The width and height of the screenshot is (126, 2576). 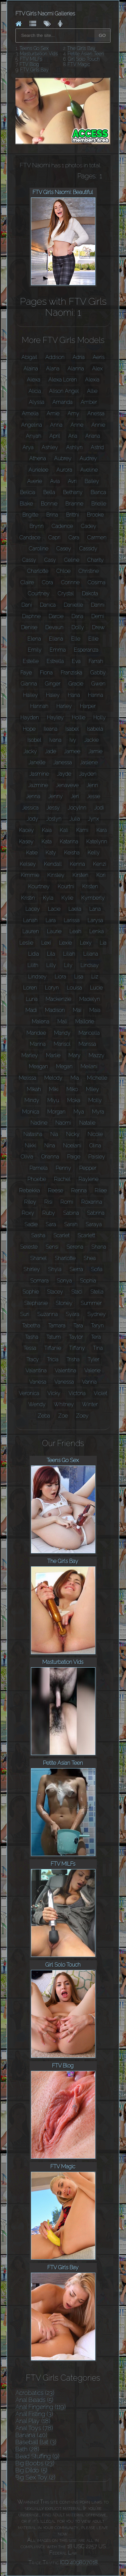 What do you see at coordinates (76, 1337) in the screenshot?
I see `Taylor` at bounding box center [76, 1337].